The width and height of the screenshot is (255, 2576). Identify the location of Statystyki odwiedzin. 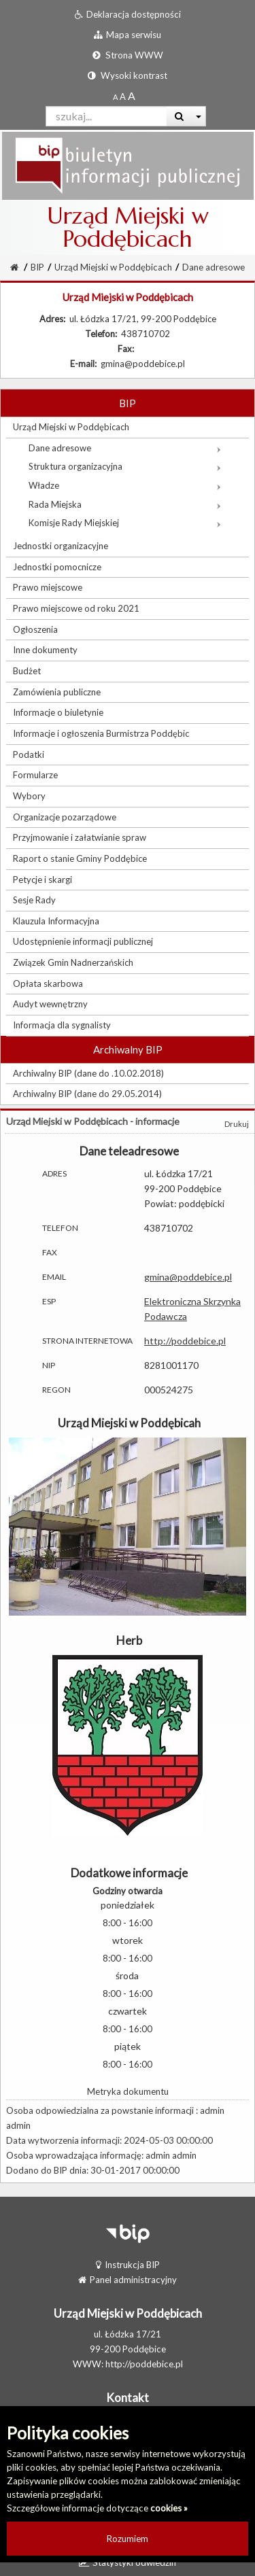
(127, 2562).